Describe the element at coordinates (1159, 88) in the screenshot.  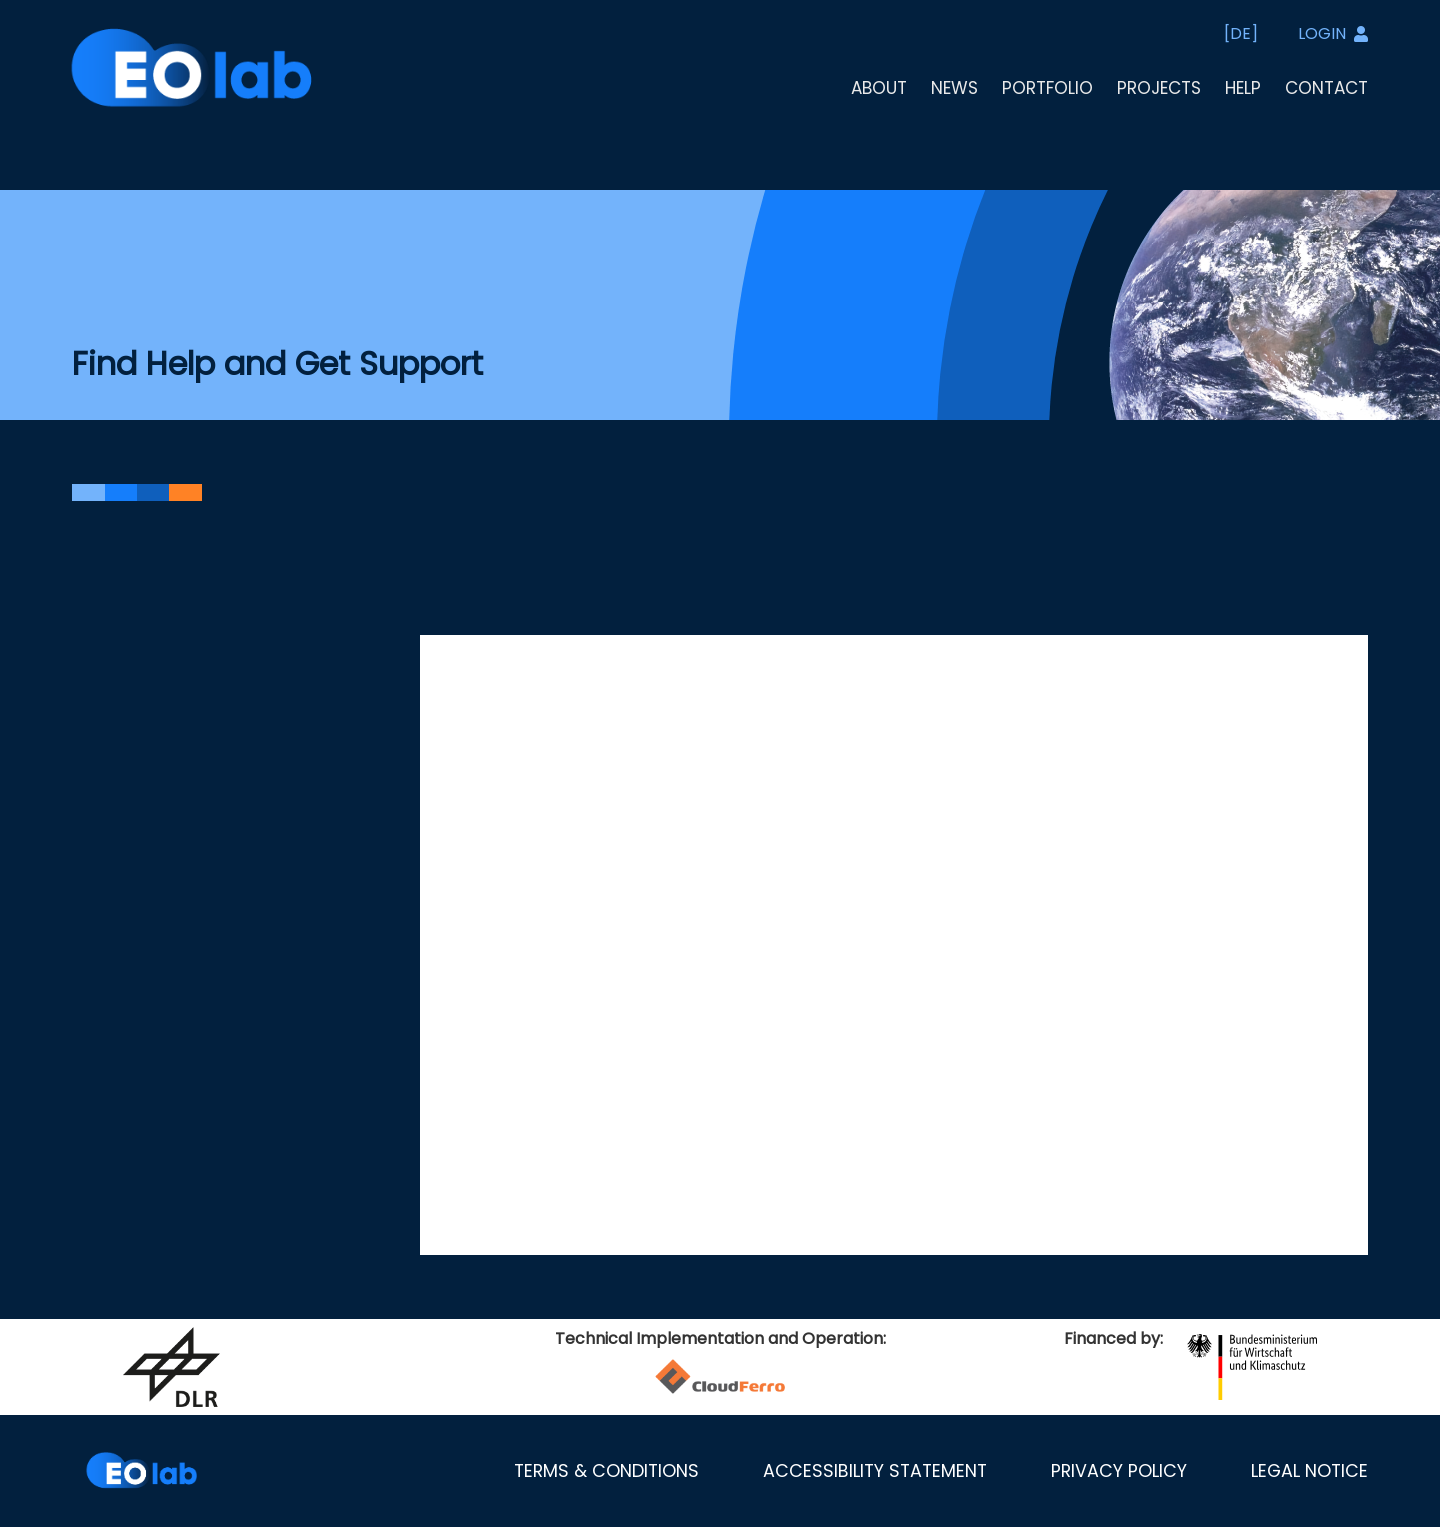
I see `Projects` at that location.